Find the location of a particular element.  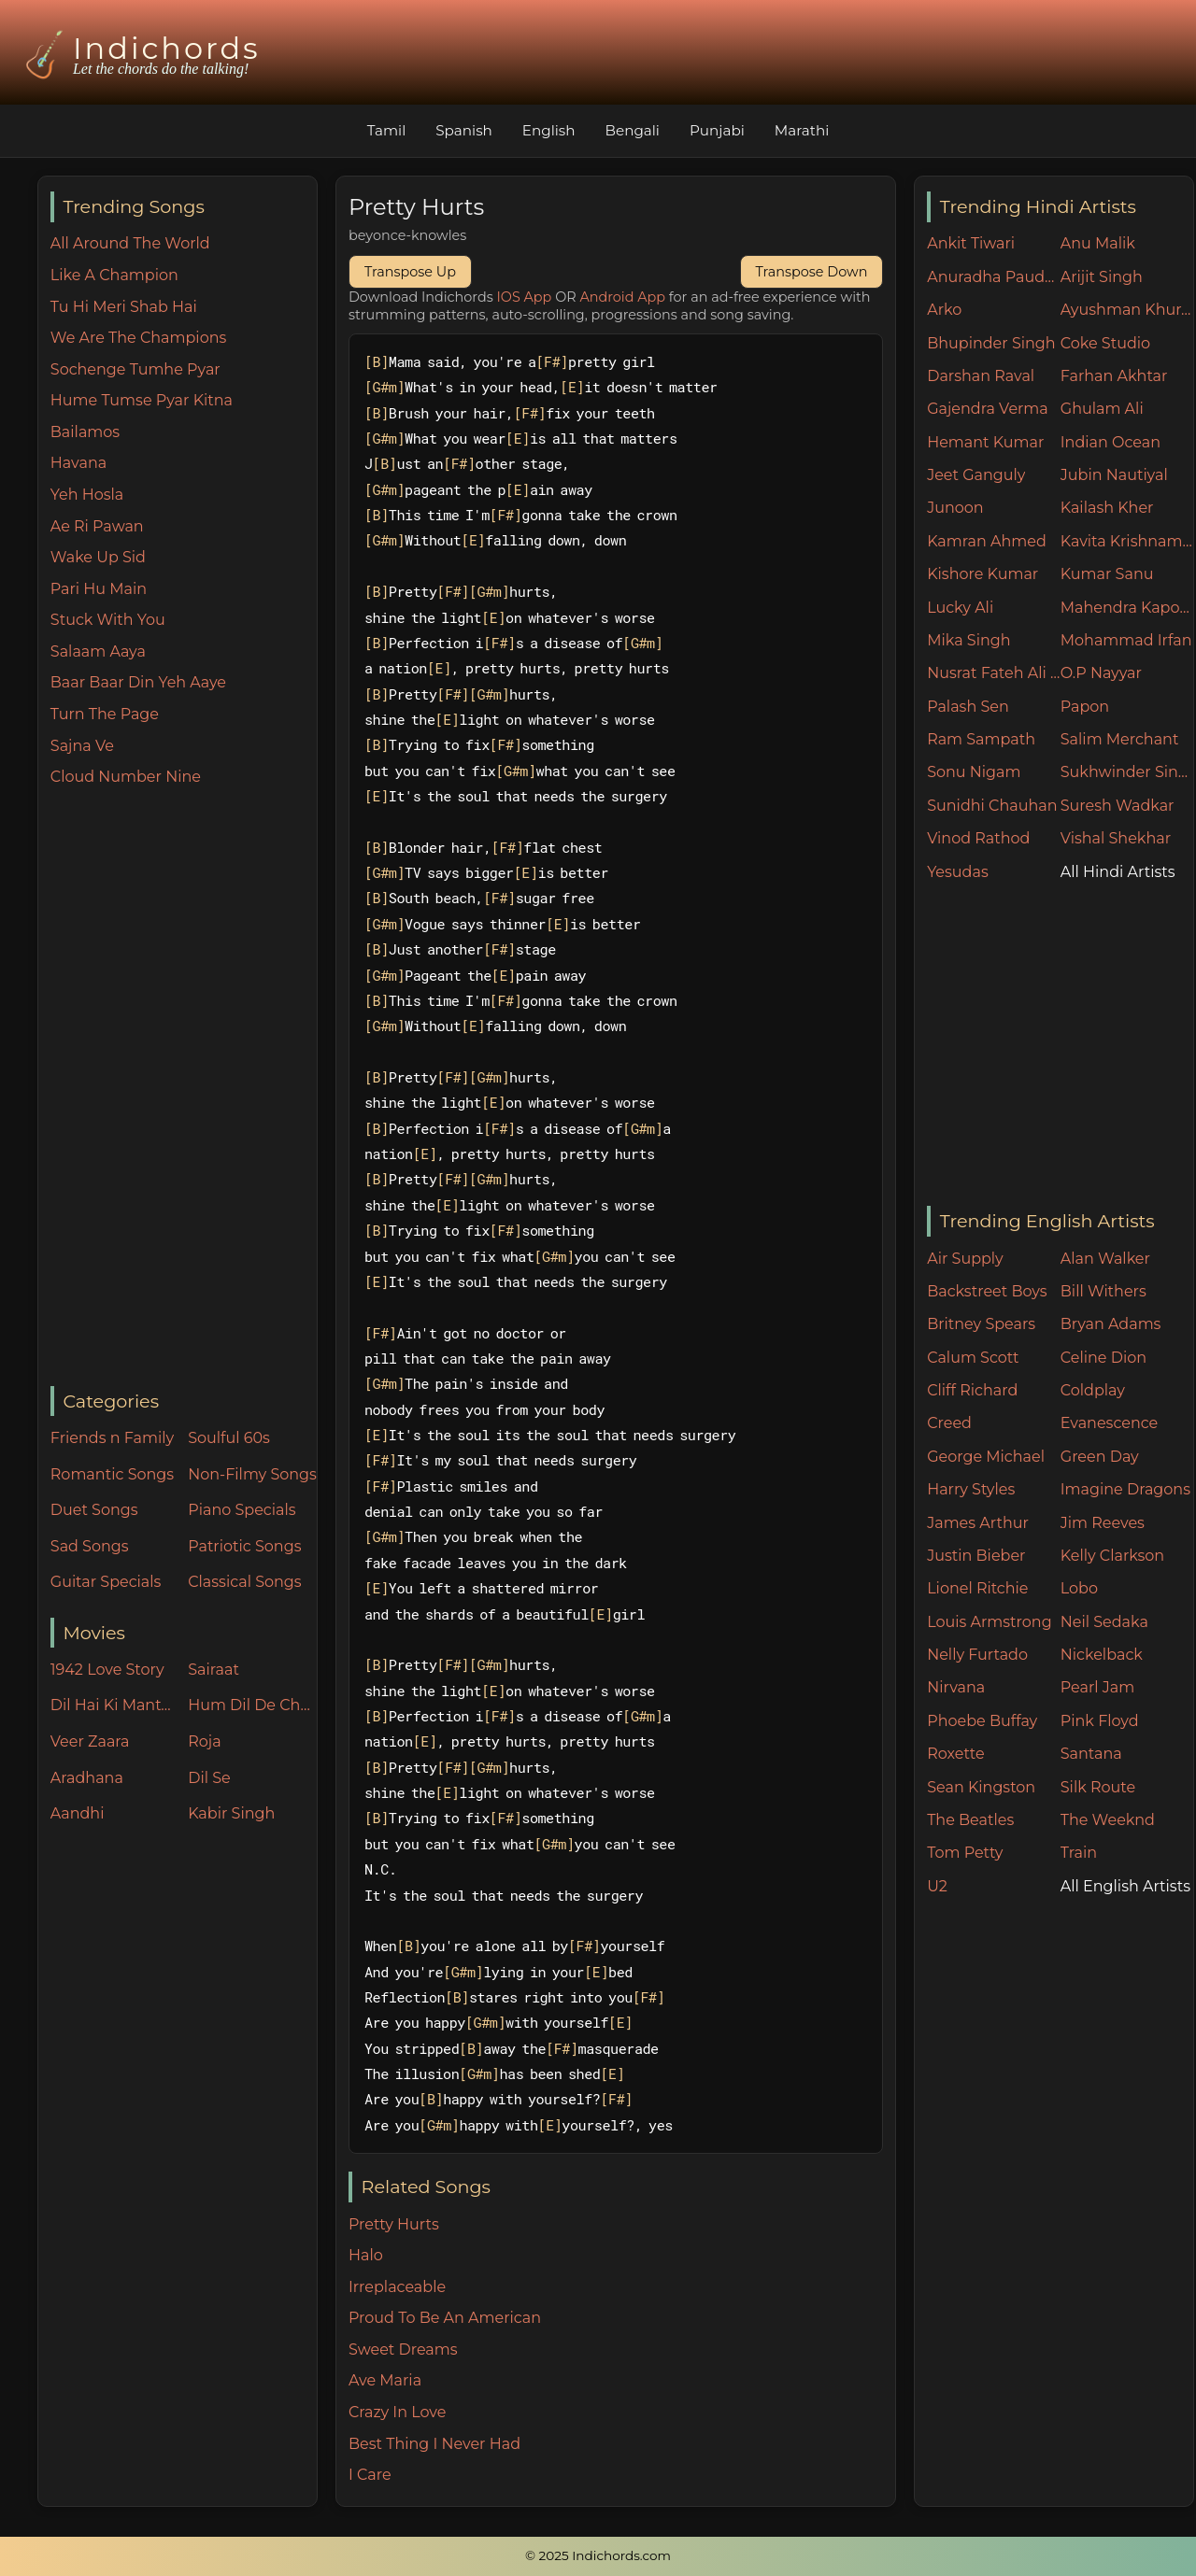

Justin Bieber is located at coordinates (976, 1555).